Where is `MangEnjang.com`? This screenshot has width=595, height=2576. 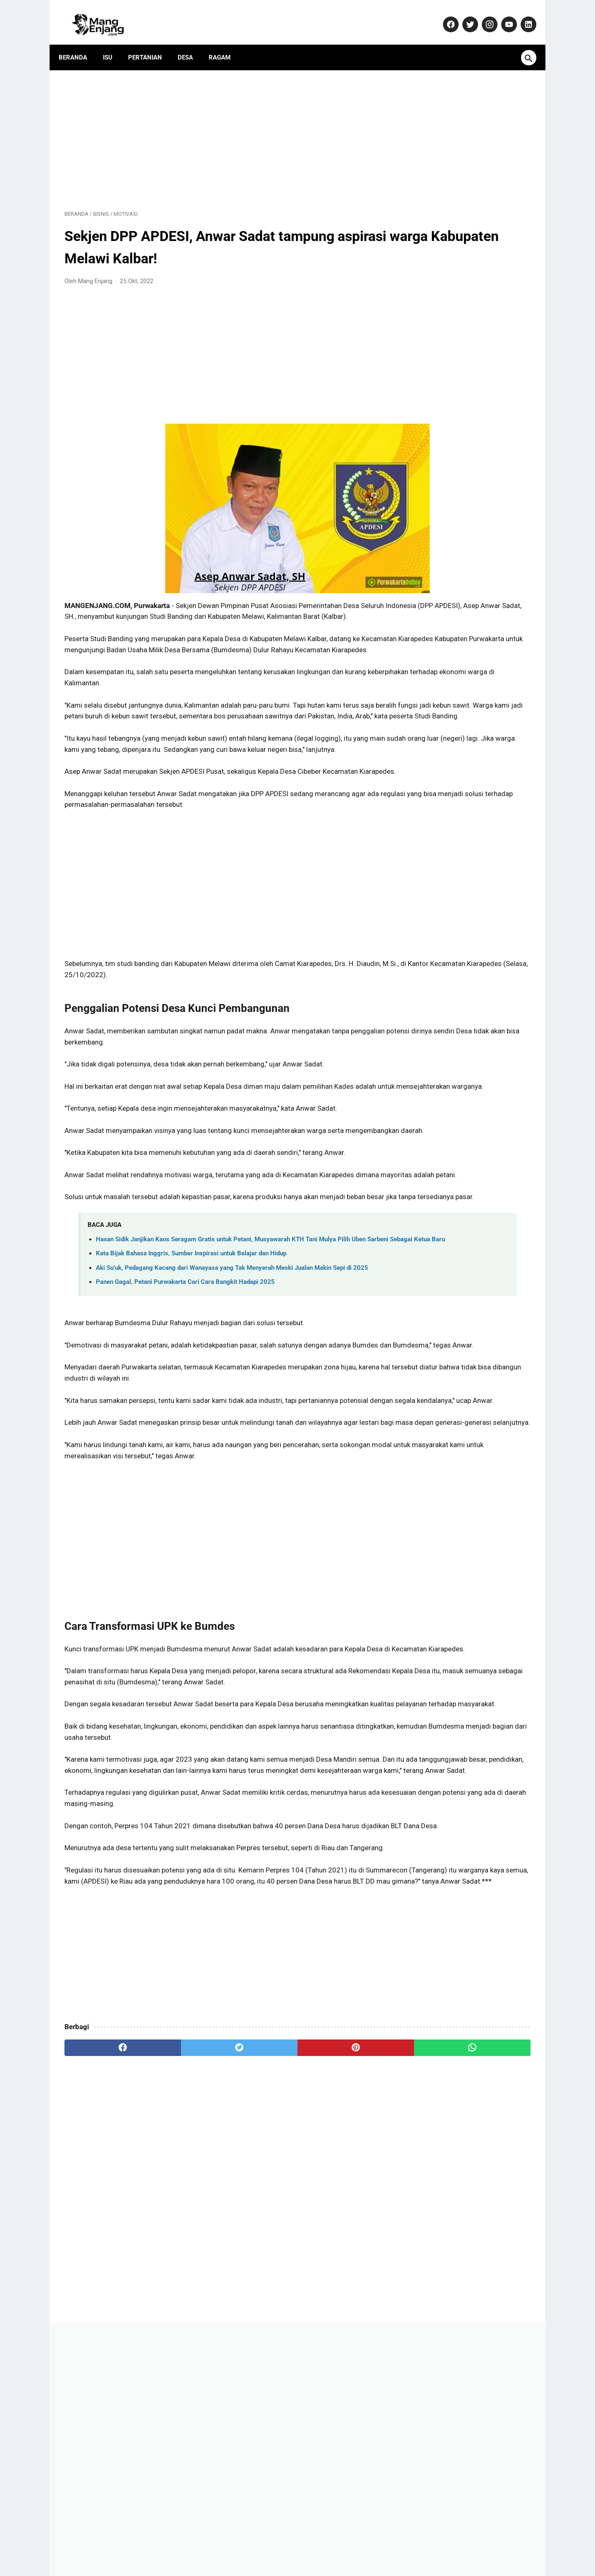 MangEnjang.com is located at coordinates (310, 2562).